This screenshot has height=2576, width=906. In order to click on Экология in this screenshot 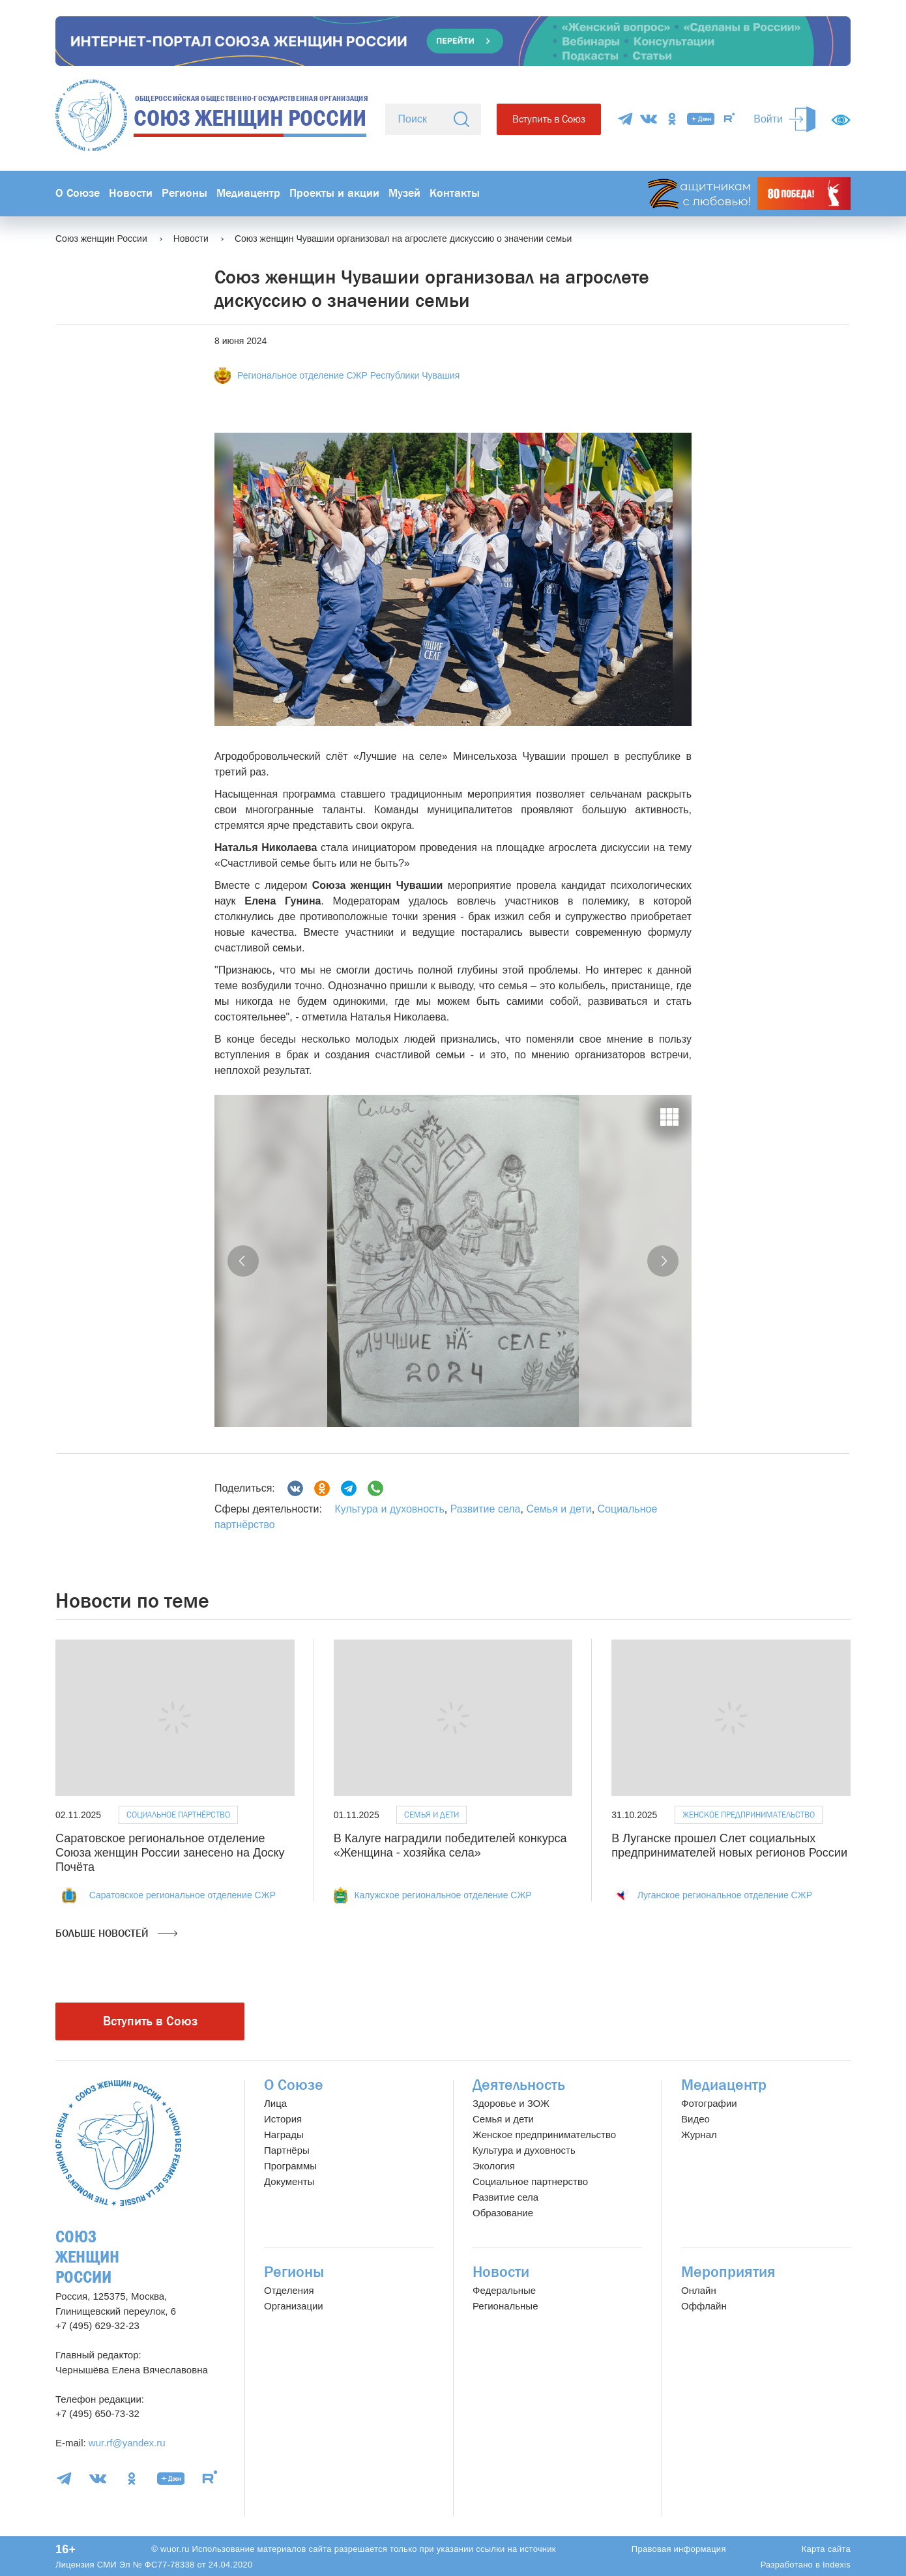, I will do `click(494, 2165)`.